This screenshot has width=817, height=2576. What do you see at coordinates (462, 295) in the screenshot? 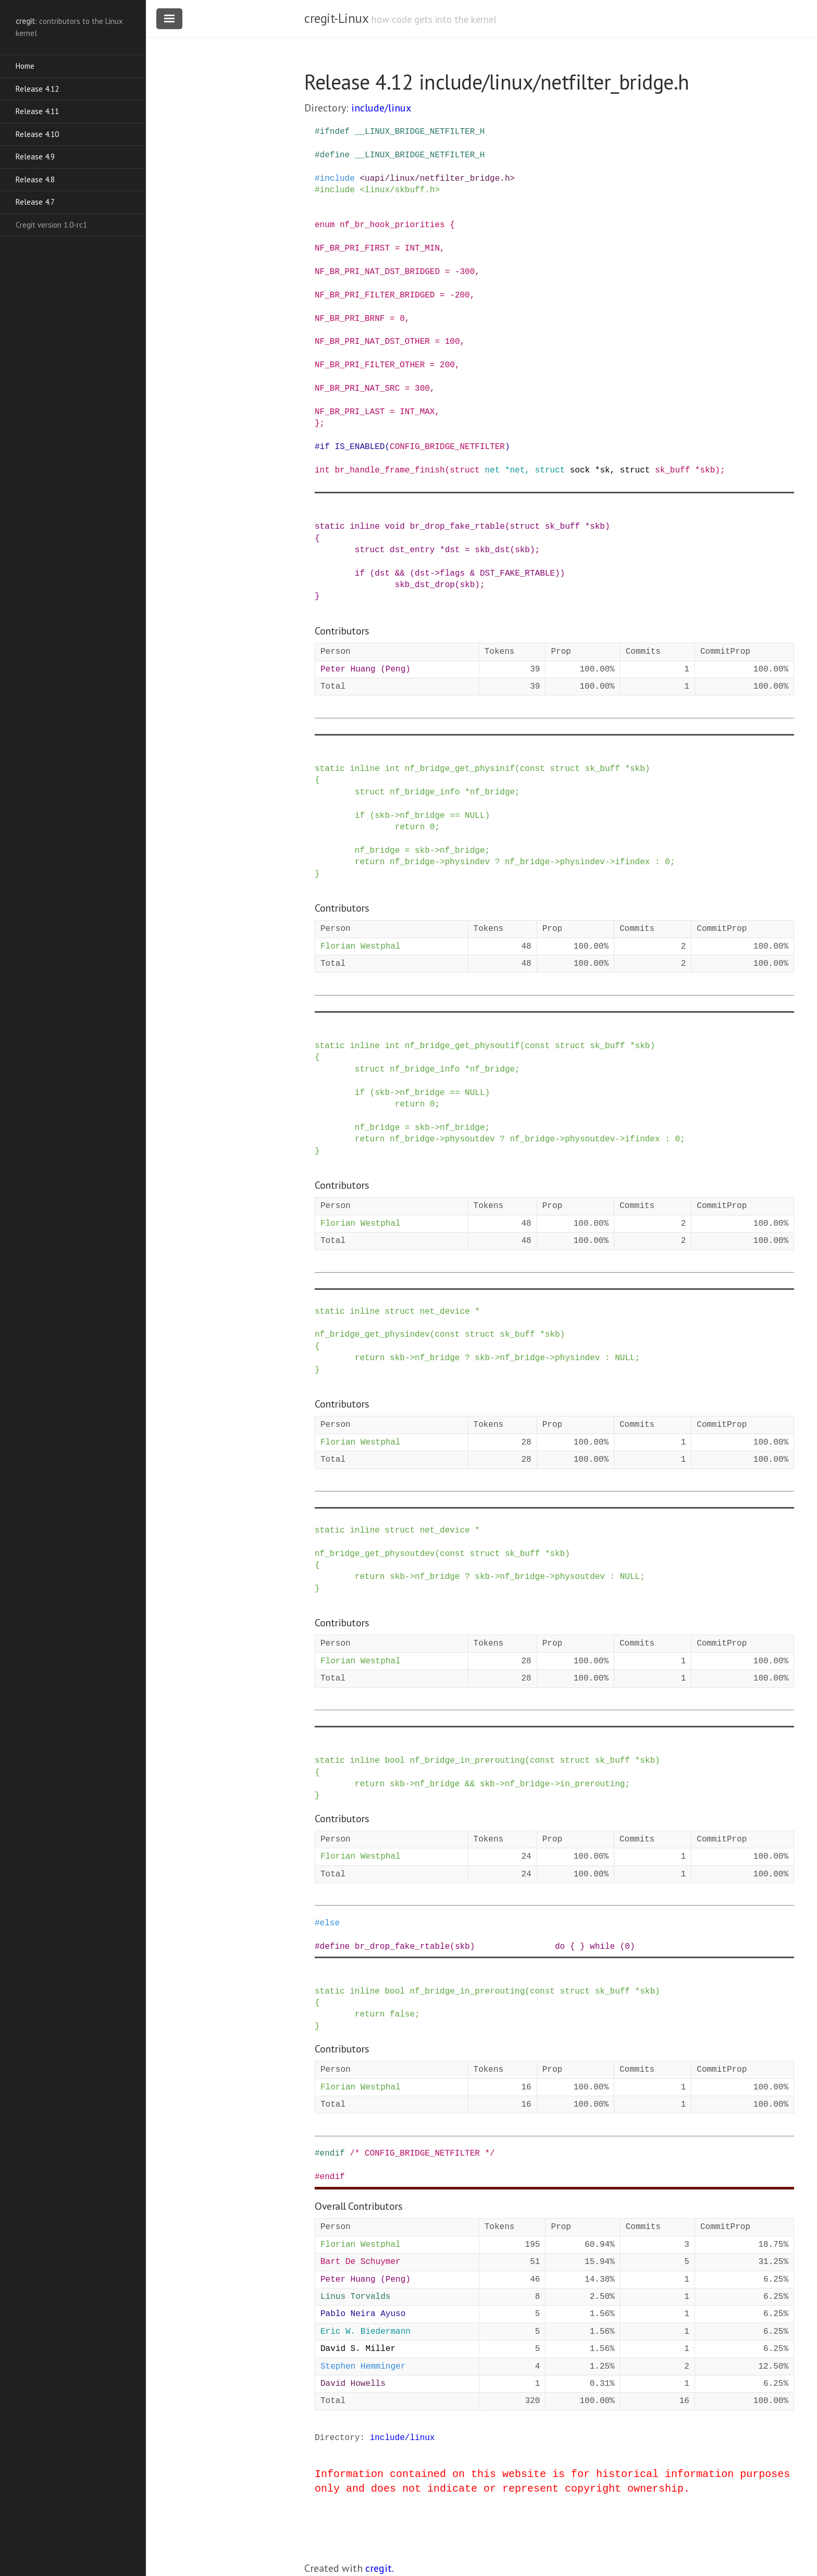
I see `200` at bounding box center [462, 295].